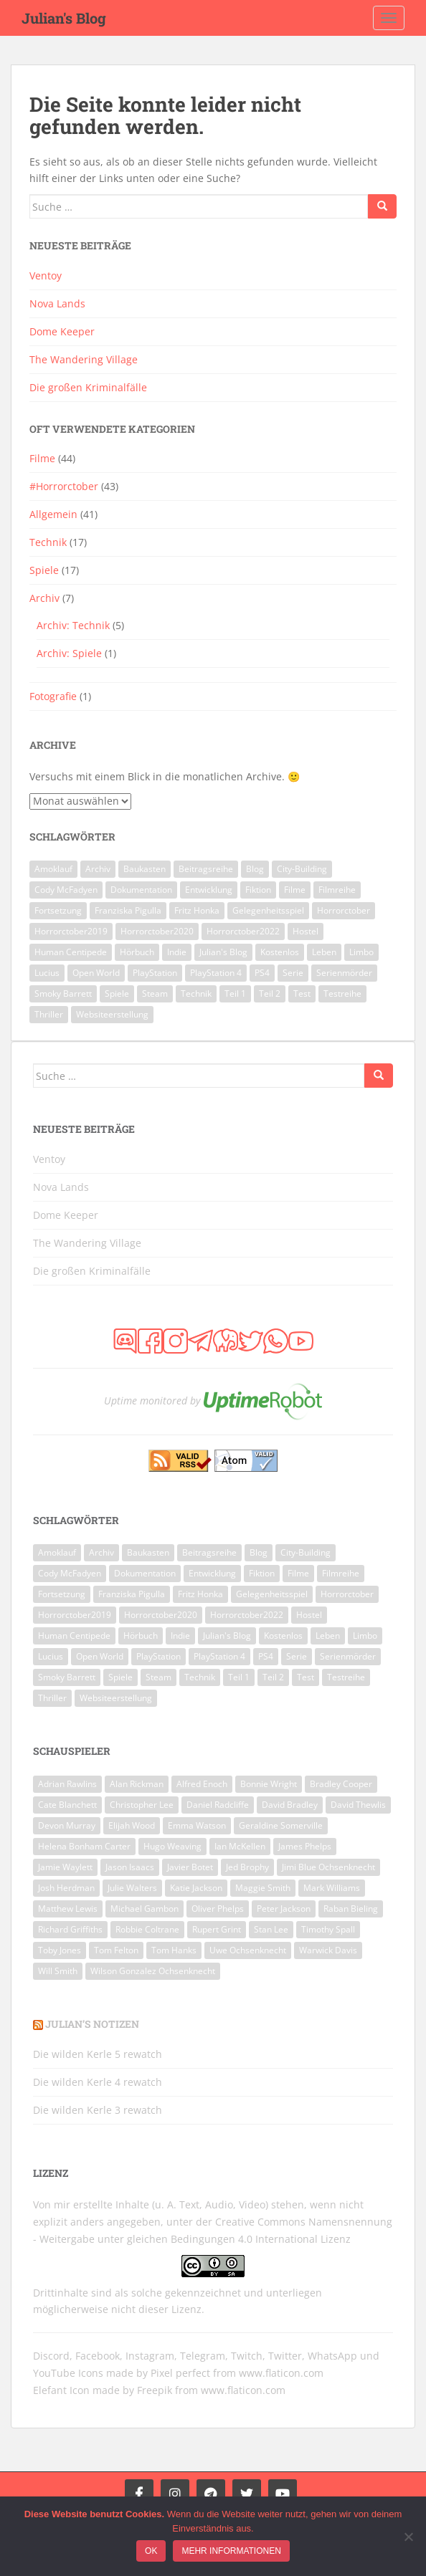 This screenshot has height=2576, width=426. What do you see at coordinates (48, 1014) in the screenshot?
I see `Thriller [Thriller (5 Einträge)]` at bounding box center [48, 1014].